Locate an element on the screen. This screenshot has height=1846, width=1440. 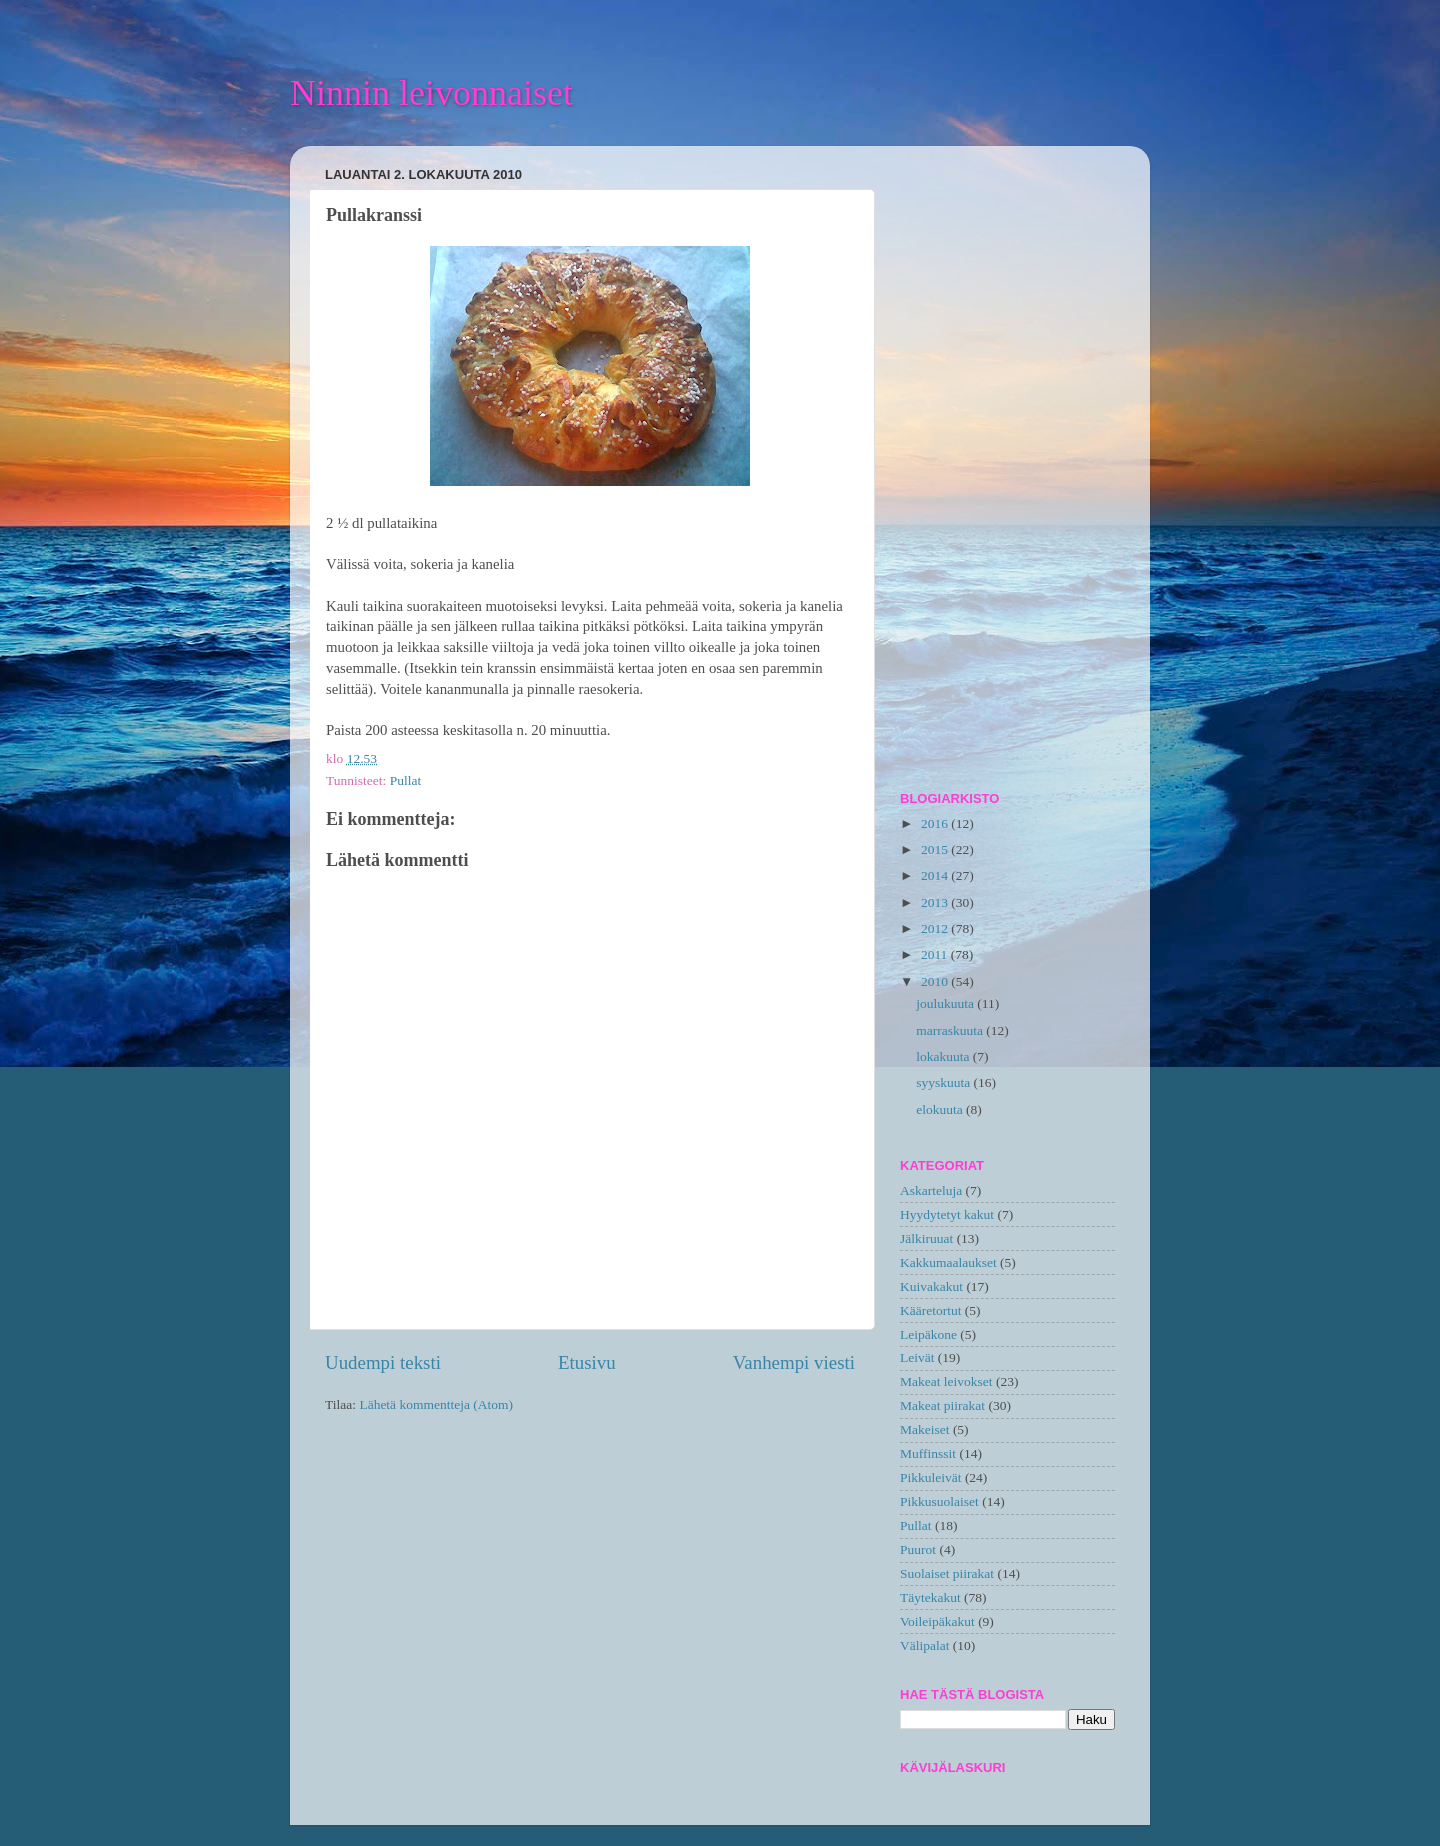
Muffinssit is located at coordinates (928, 1453).